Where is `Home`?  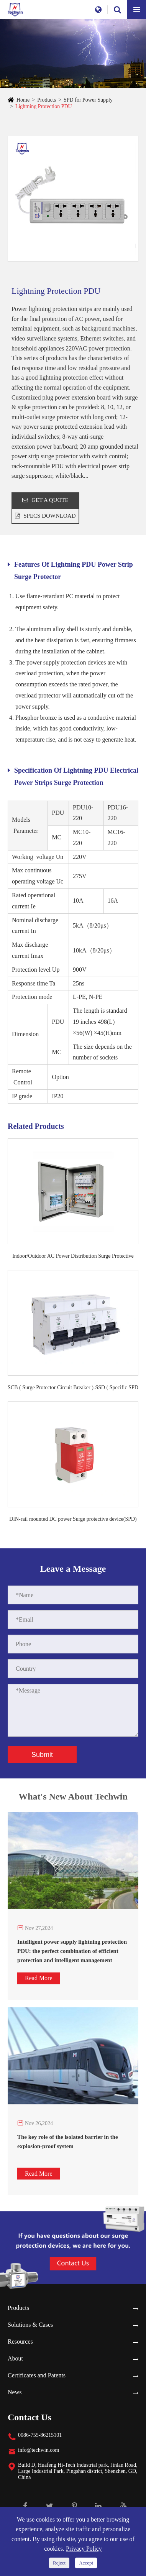
Home is located at coordinates (23, 100).